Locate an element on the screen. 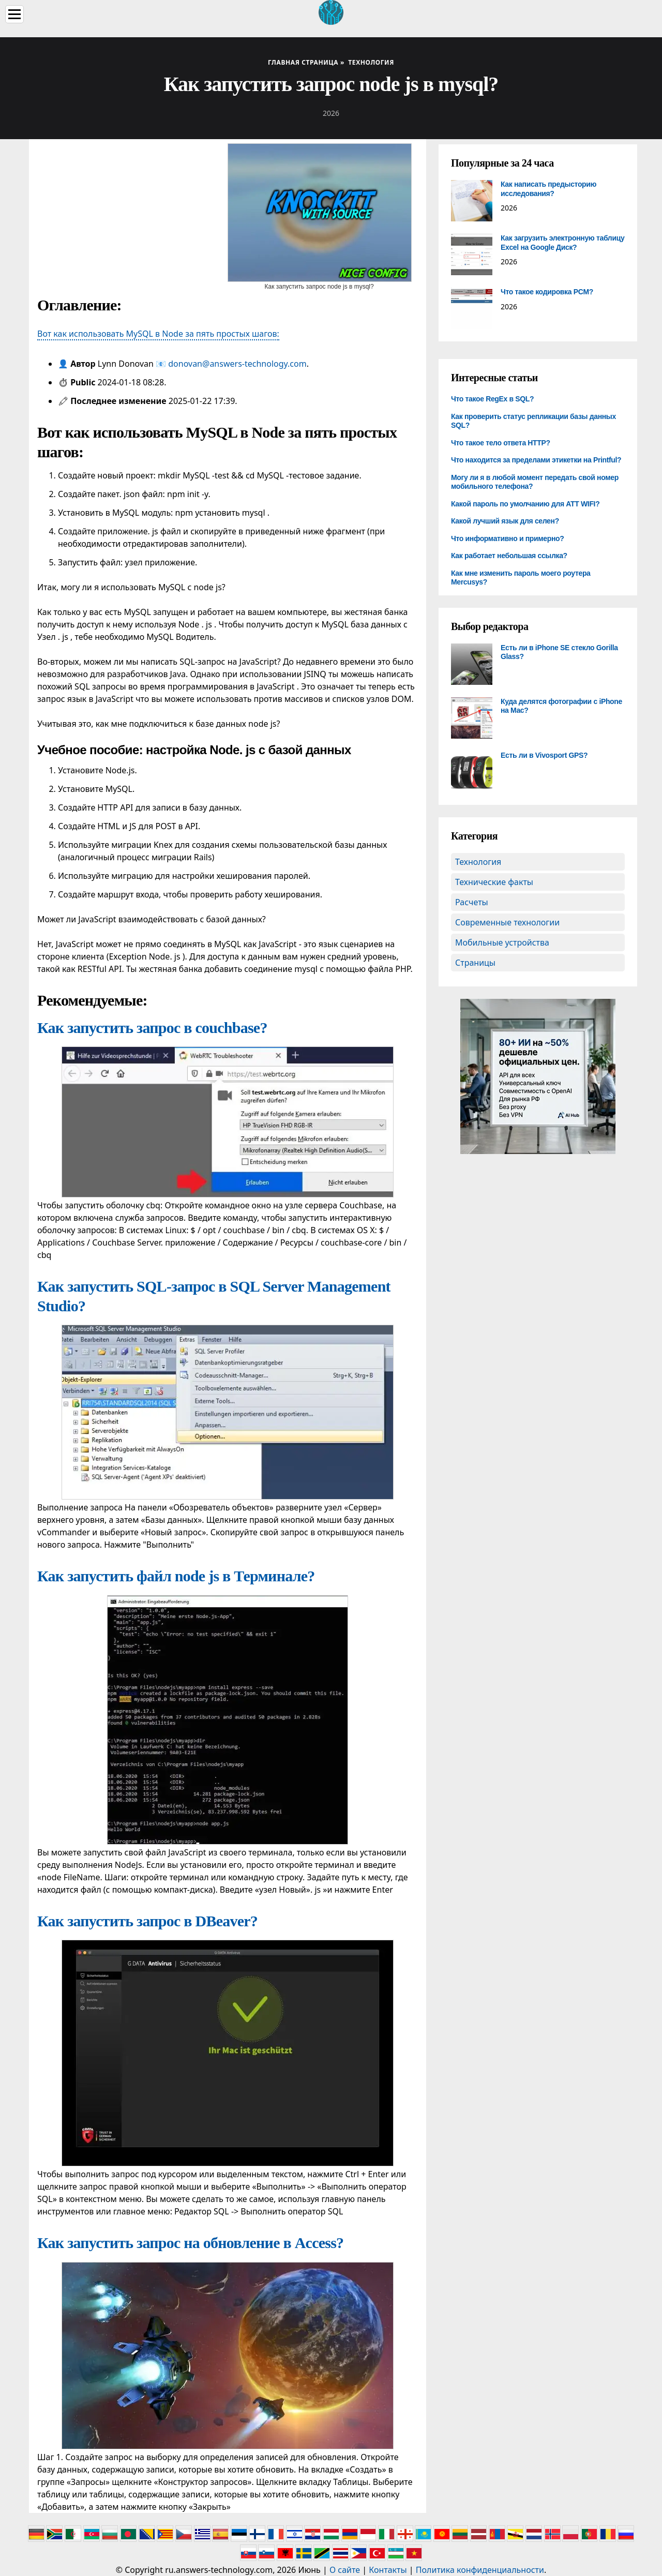 This screenshot has width=662, height=2576. Современные технологии is located at coordinates (507, 922).